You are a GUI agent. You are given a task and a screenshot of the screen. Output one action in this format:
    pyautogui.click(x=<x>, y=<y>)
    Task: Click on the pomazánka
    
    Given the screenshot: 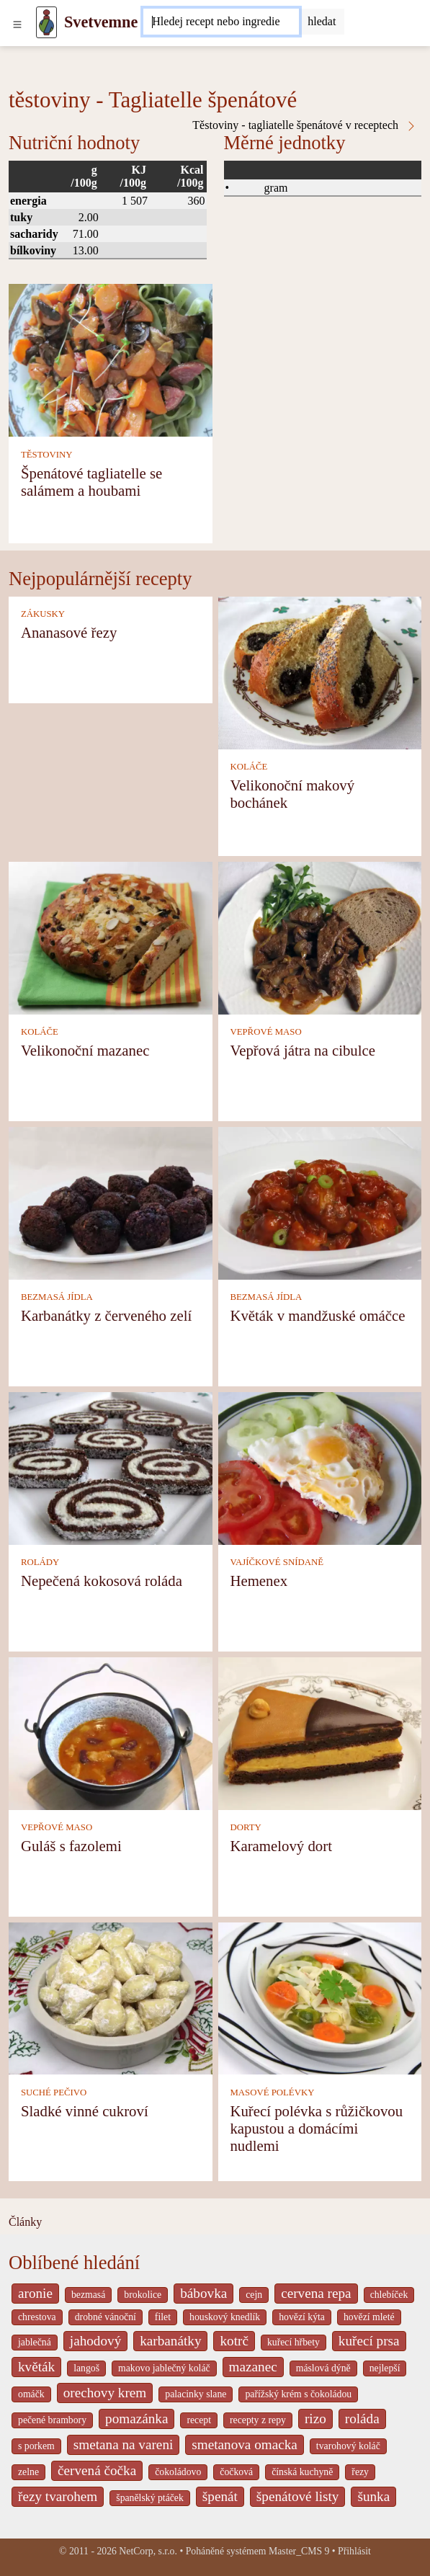 What is the action you would take?
    pyautogui.click(x=136, y=2418)
    